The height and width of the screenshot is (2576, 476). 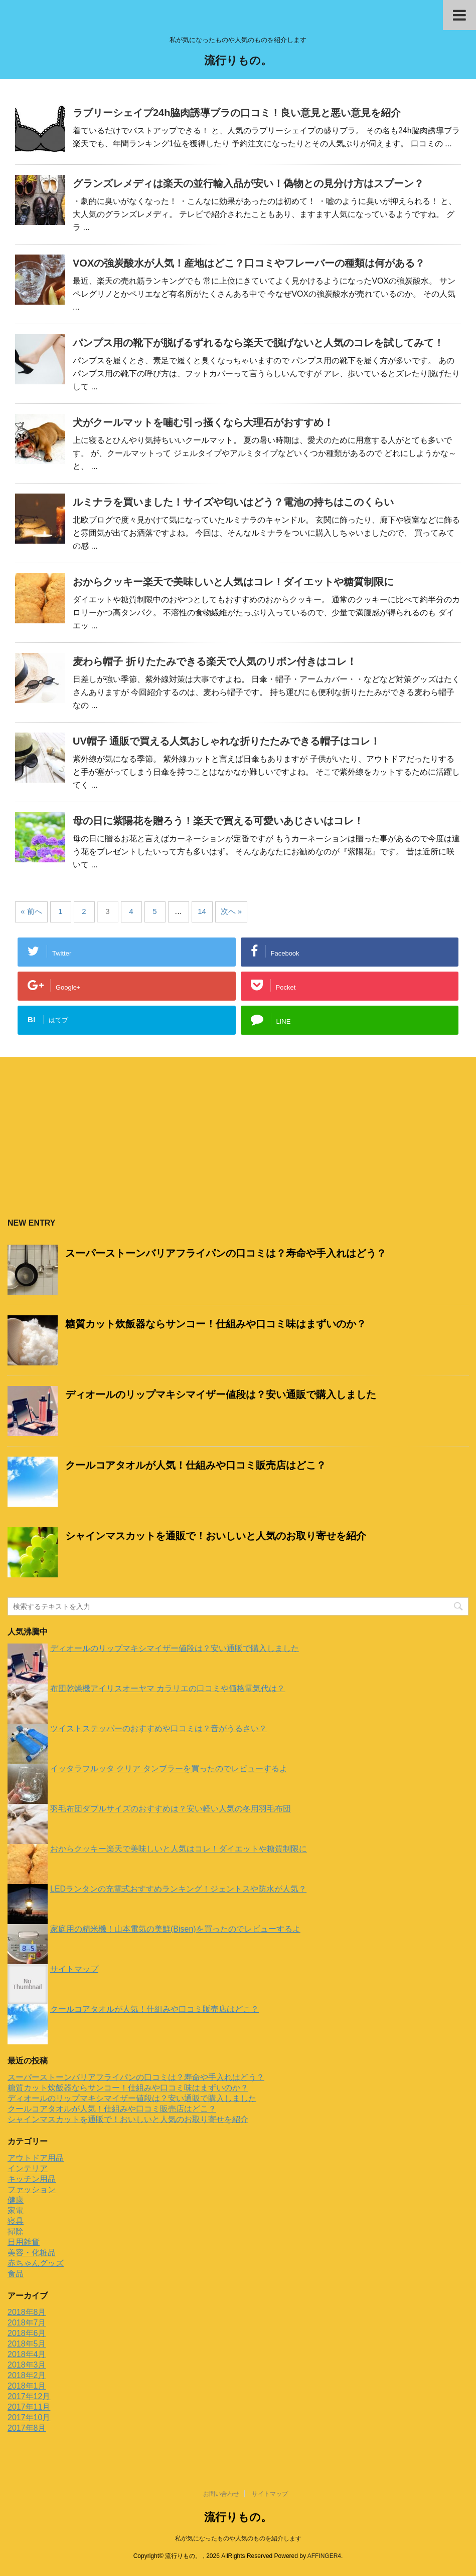 I want to click on 2018年8月, so click(x=27, y=2312).